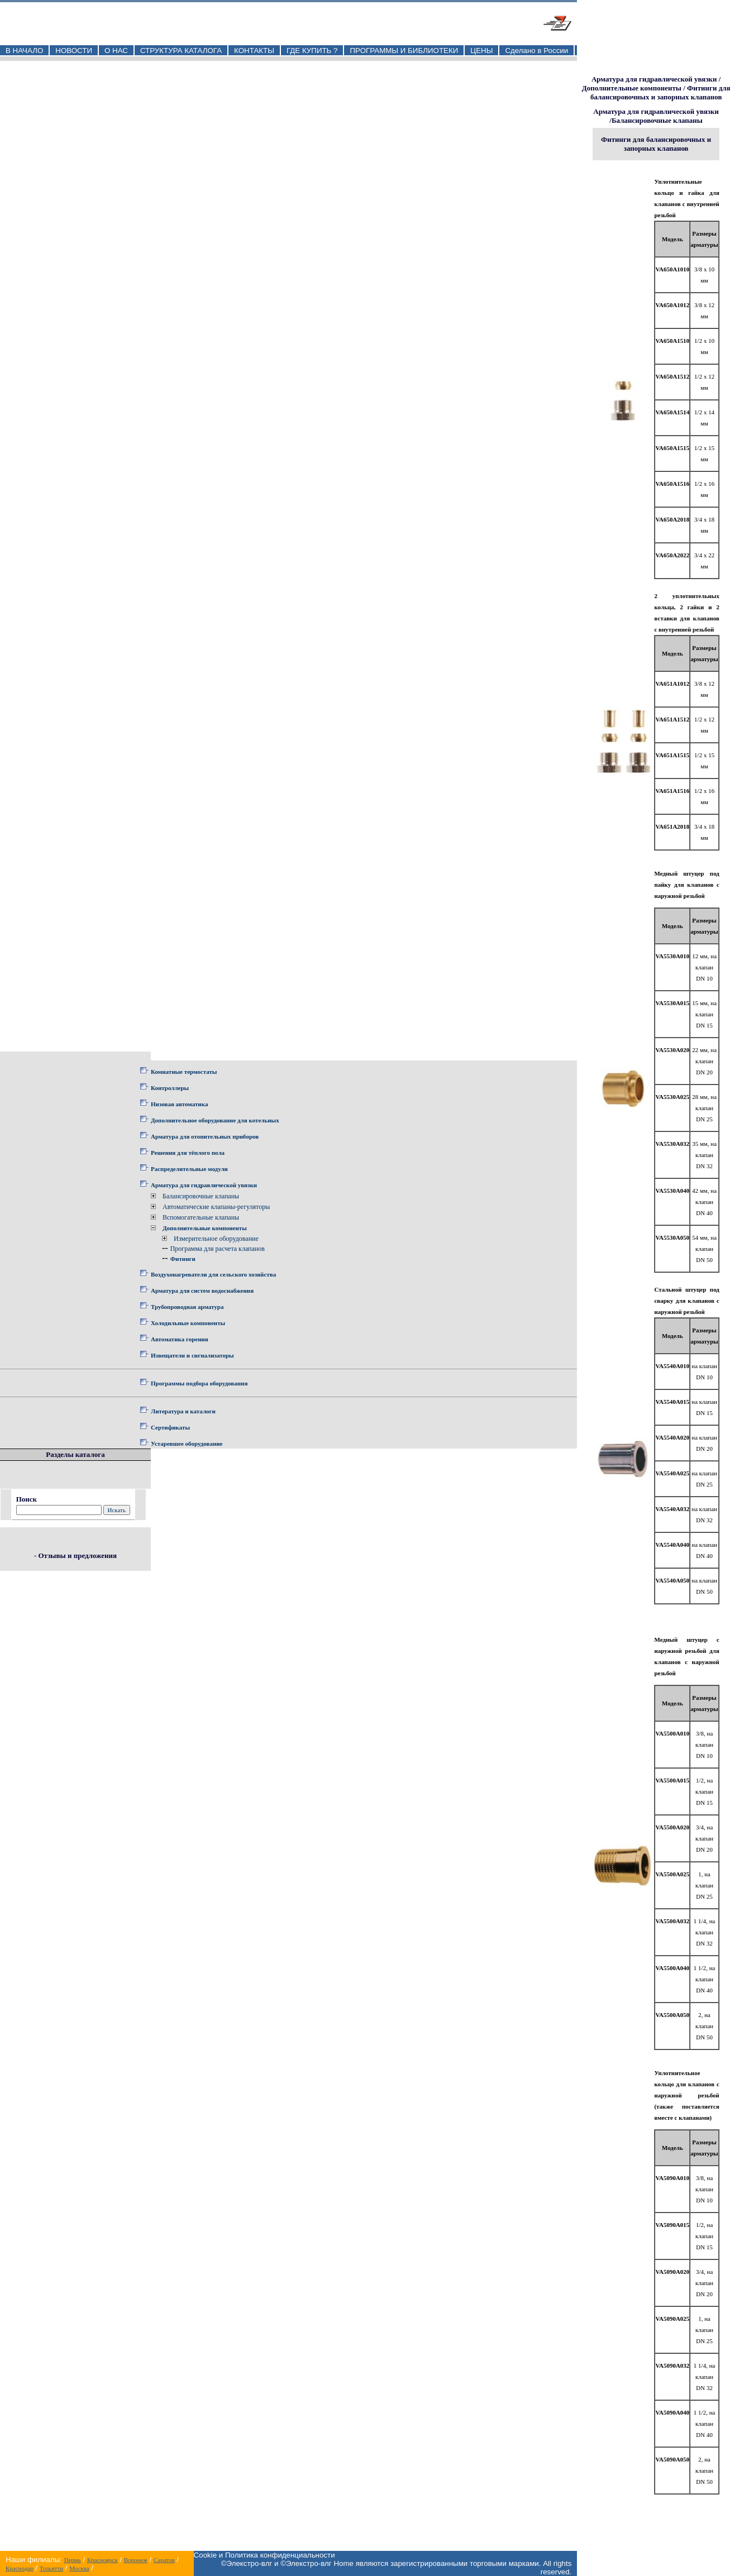 This screenshot has width=735, height=2576. Describe the element at coordinates (205, 1228) in the screenshot. I see `Дополнительные компоненты` at that location.